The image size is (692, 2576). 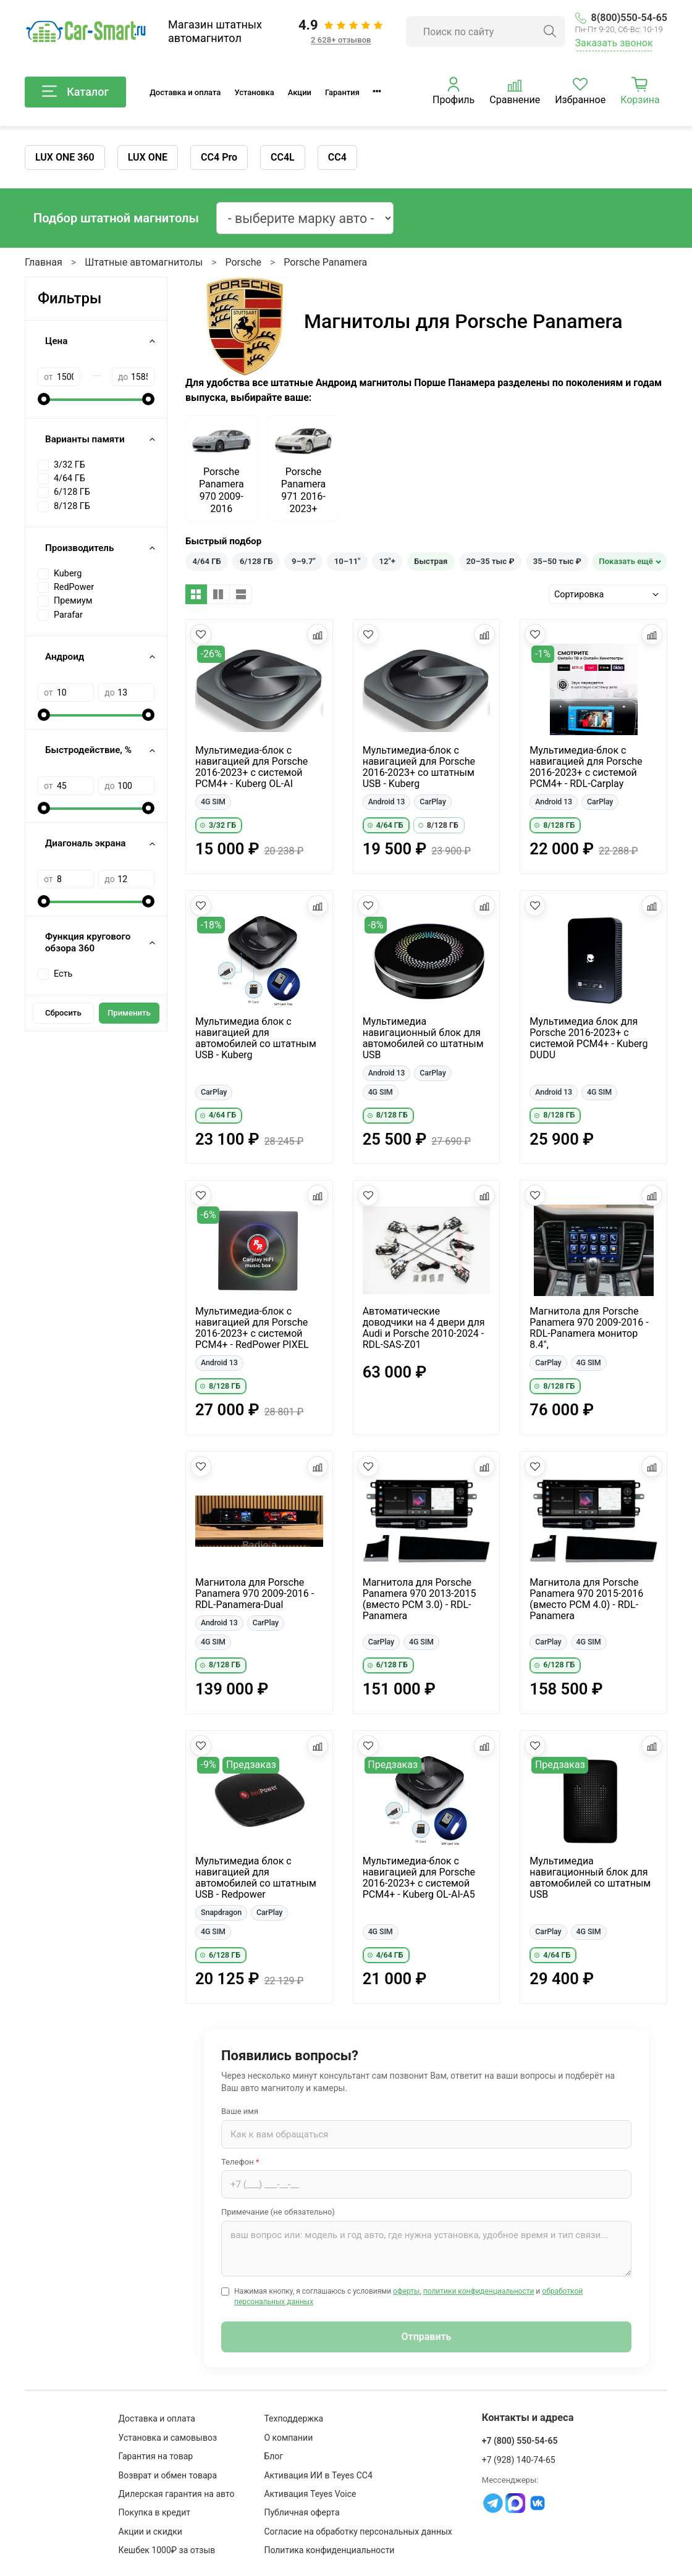 I want to click on [Найти], so click(x=549, y=31).